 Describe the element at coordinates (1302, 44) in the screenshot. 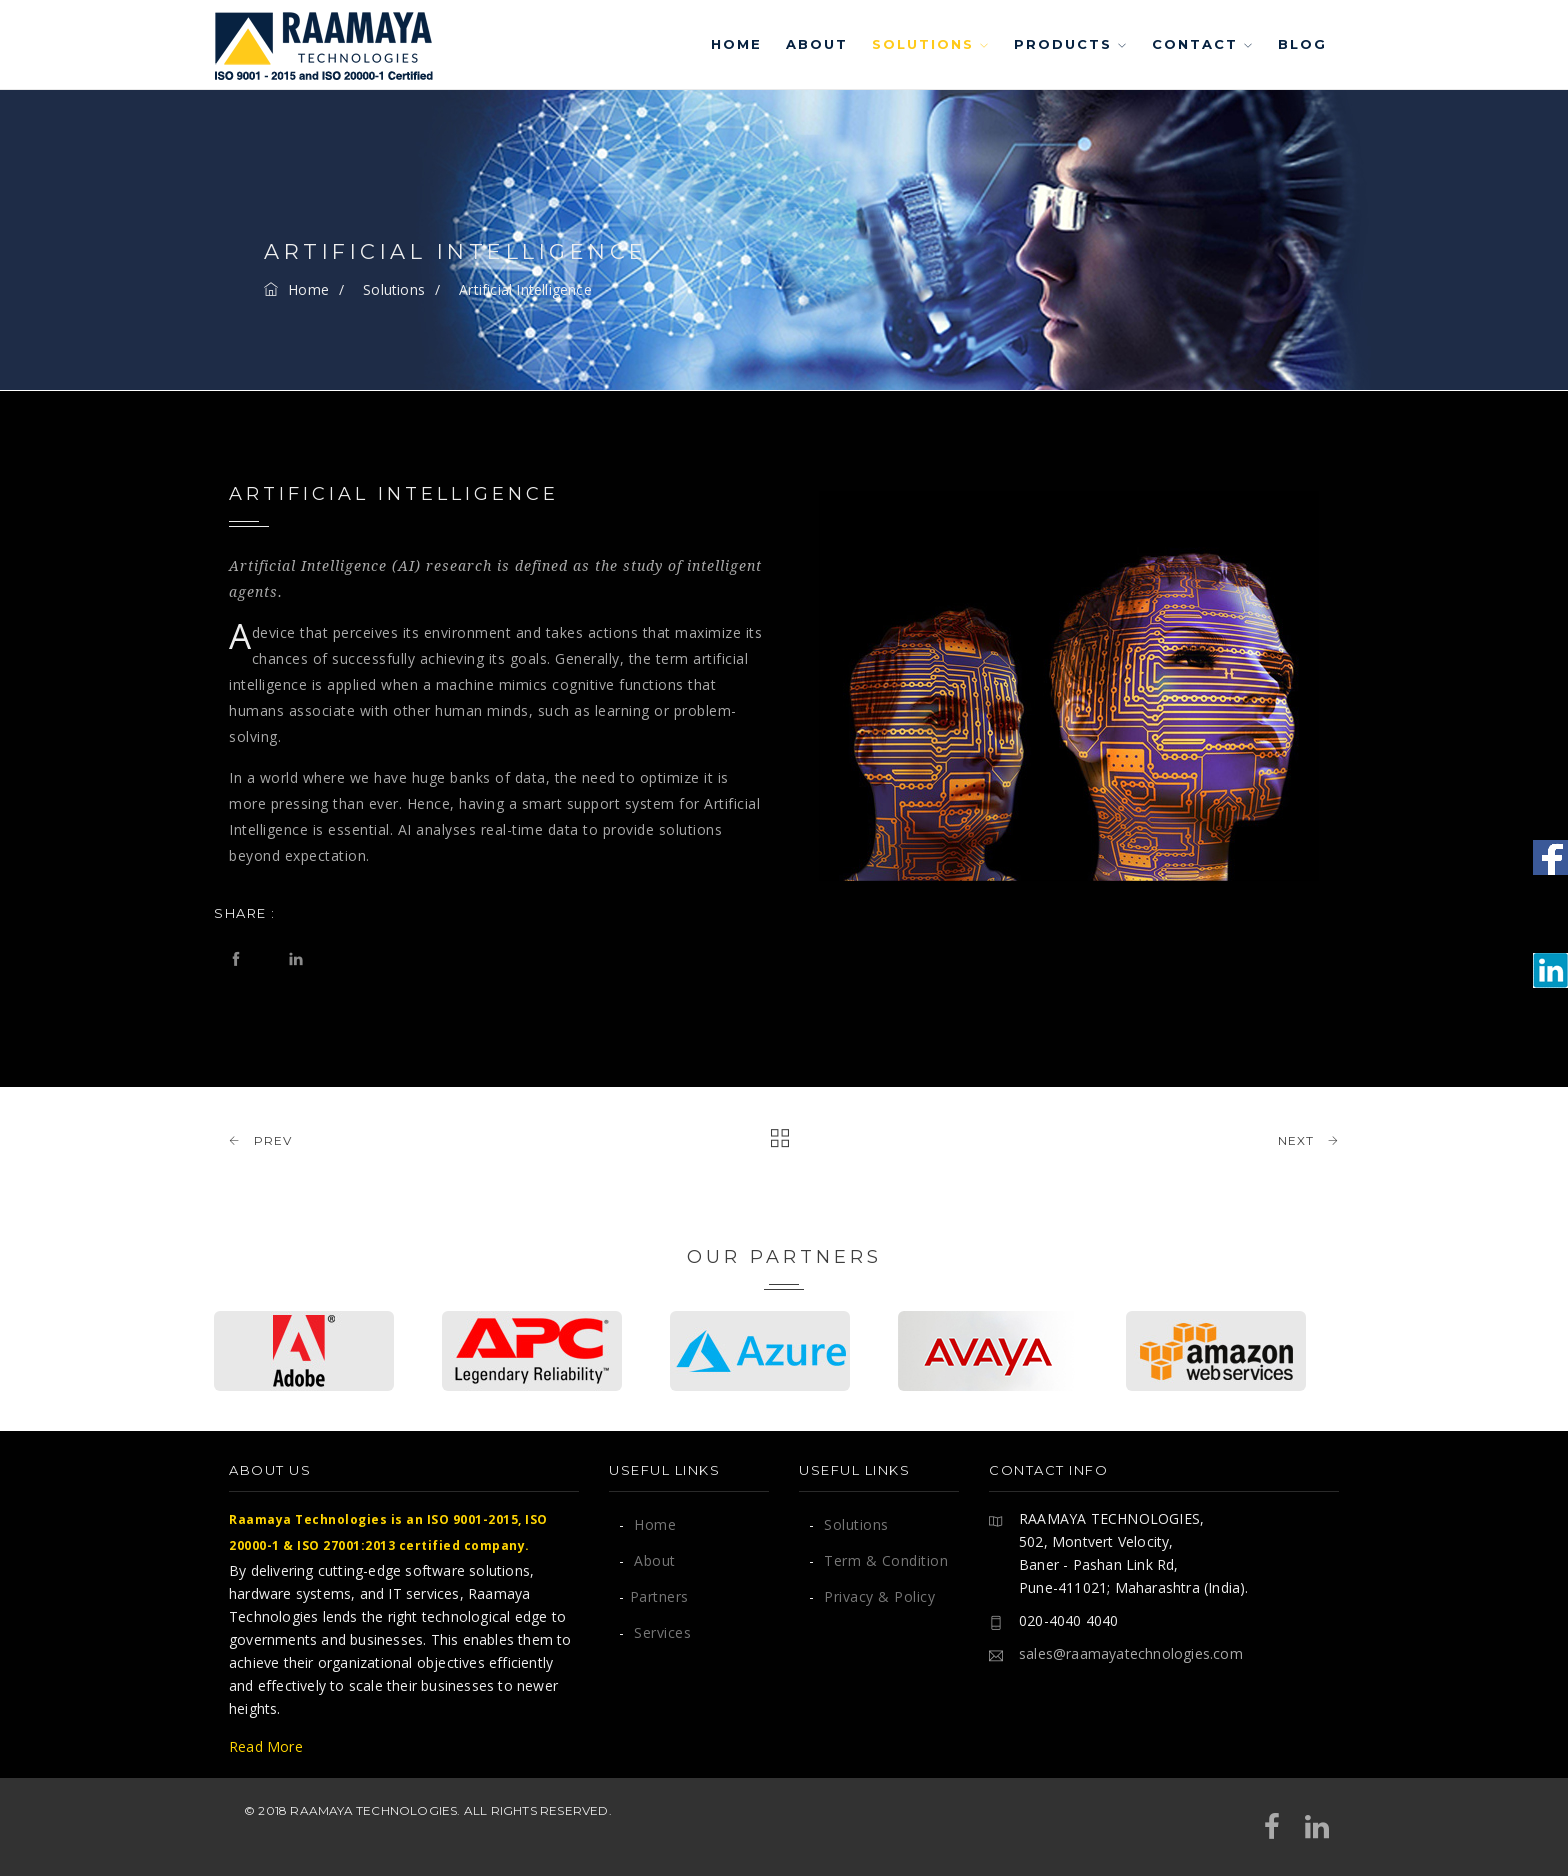

I see `Blog` at that location.